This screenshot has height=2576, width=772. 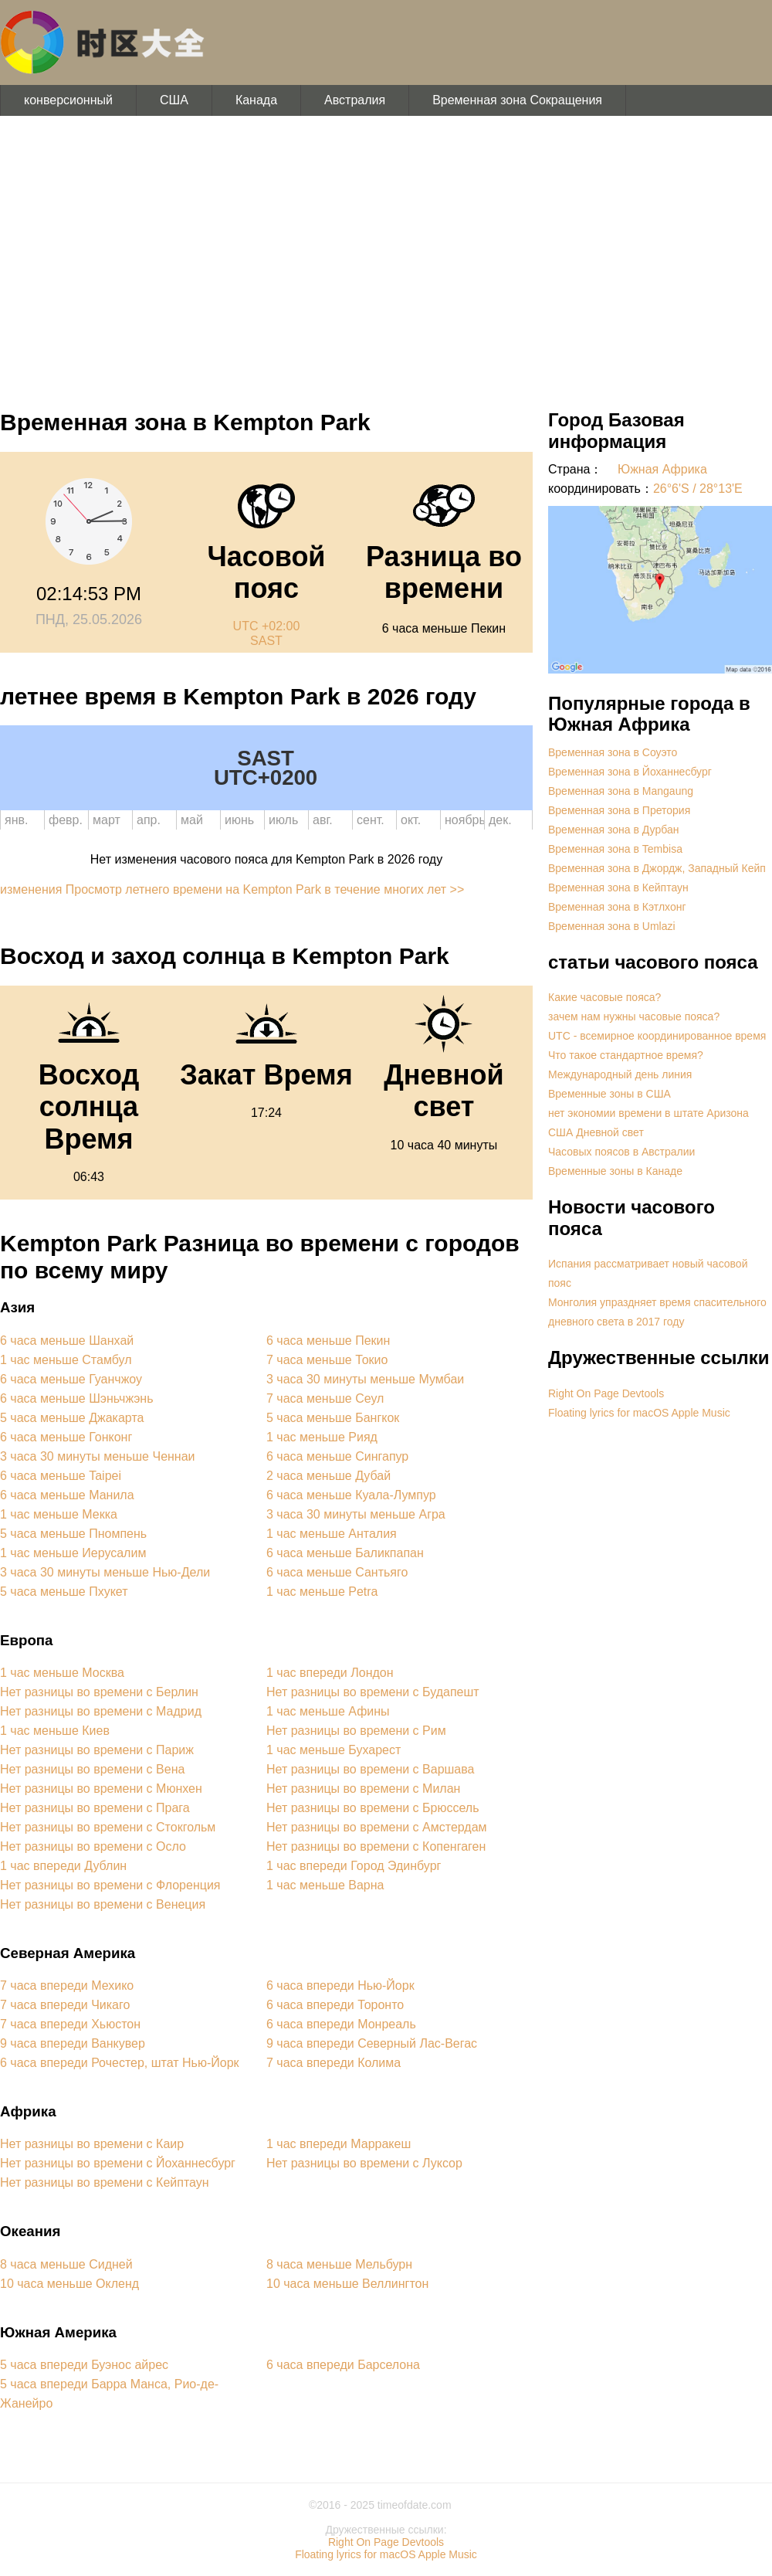 I want to click on Южная Африка, so click(x=662, y=469).